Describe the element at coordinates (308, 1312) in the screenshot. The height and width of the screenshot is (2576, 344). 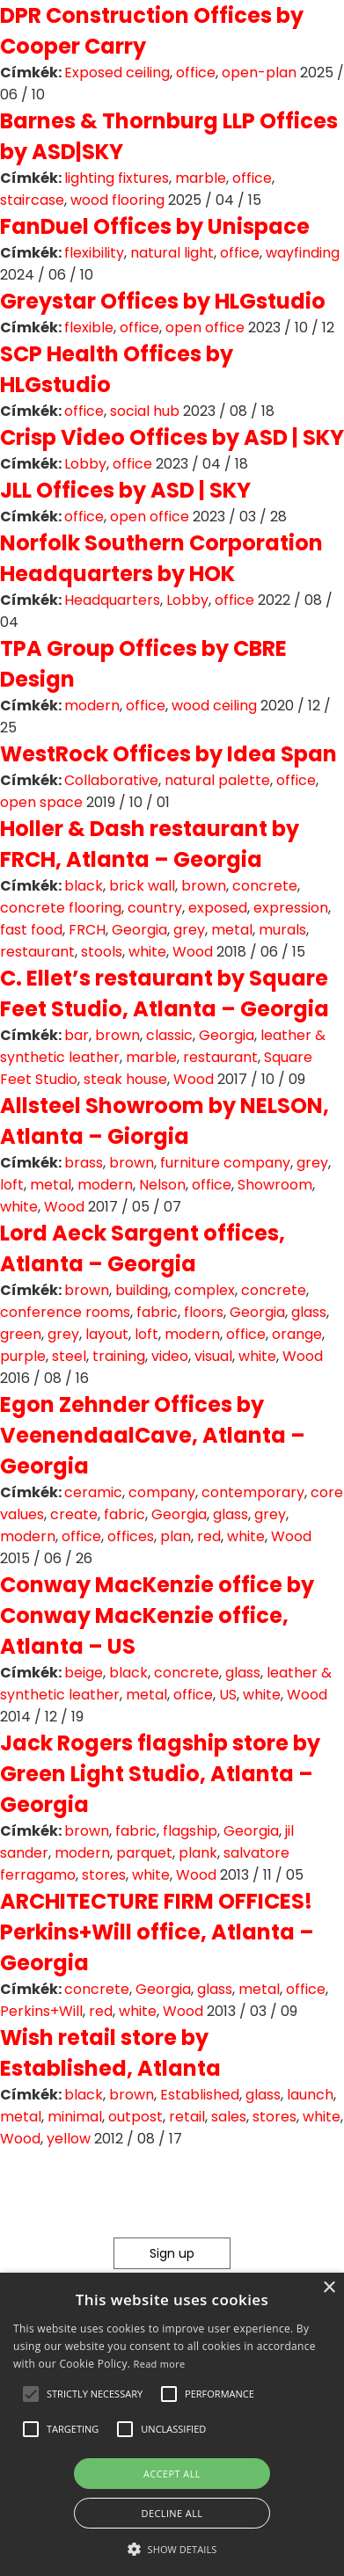
I see `glass` at that location.